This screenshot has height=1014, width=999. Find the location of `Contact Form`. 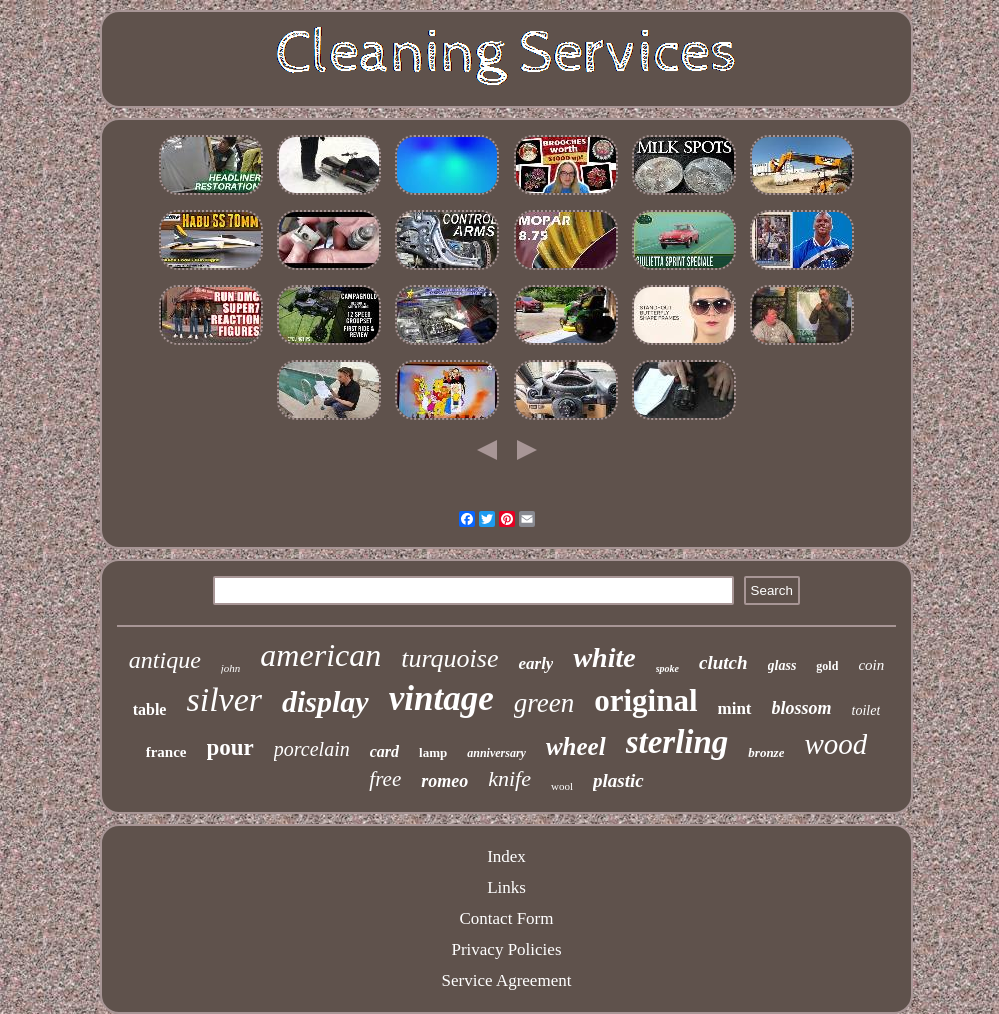

Contact Form is located at coordinates (507, 918).